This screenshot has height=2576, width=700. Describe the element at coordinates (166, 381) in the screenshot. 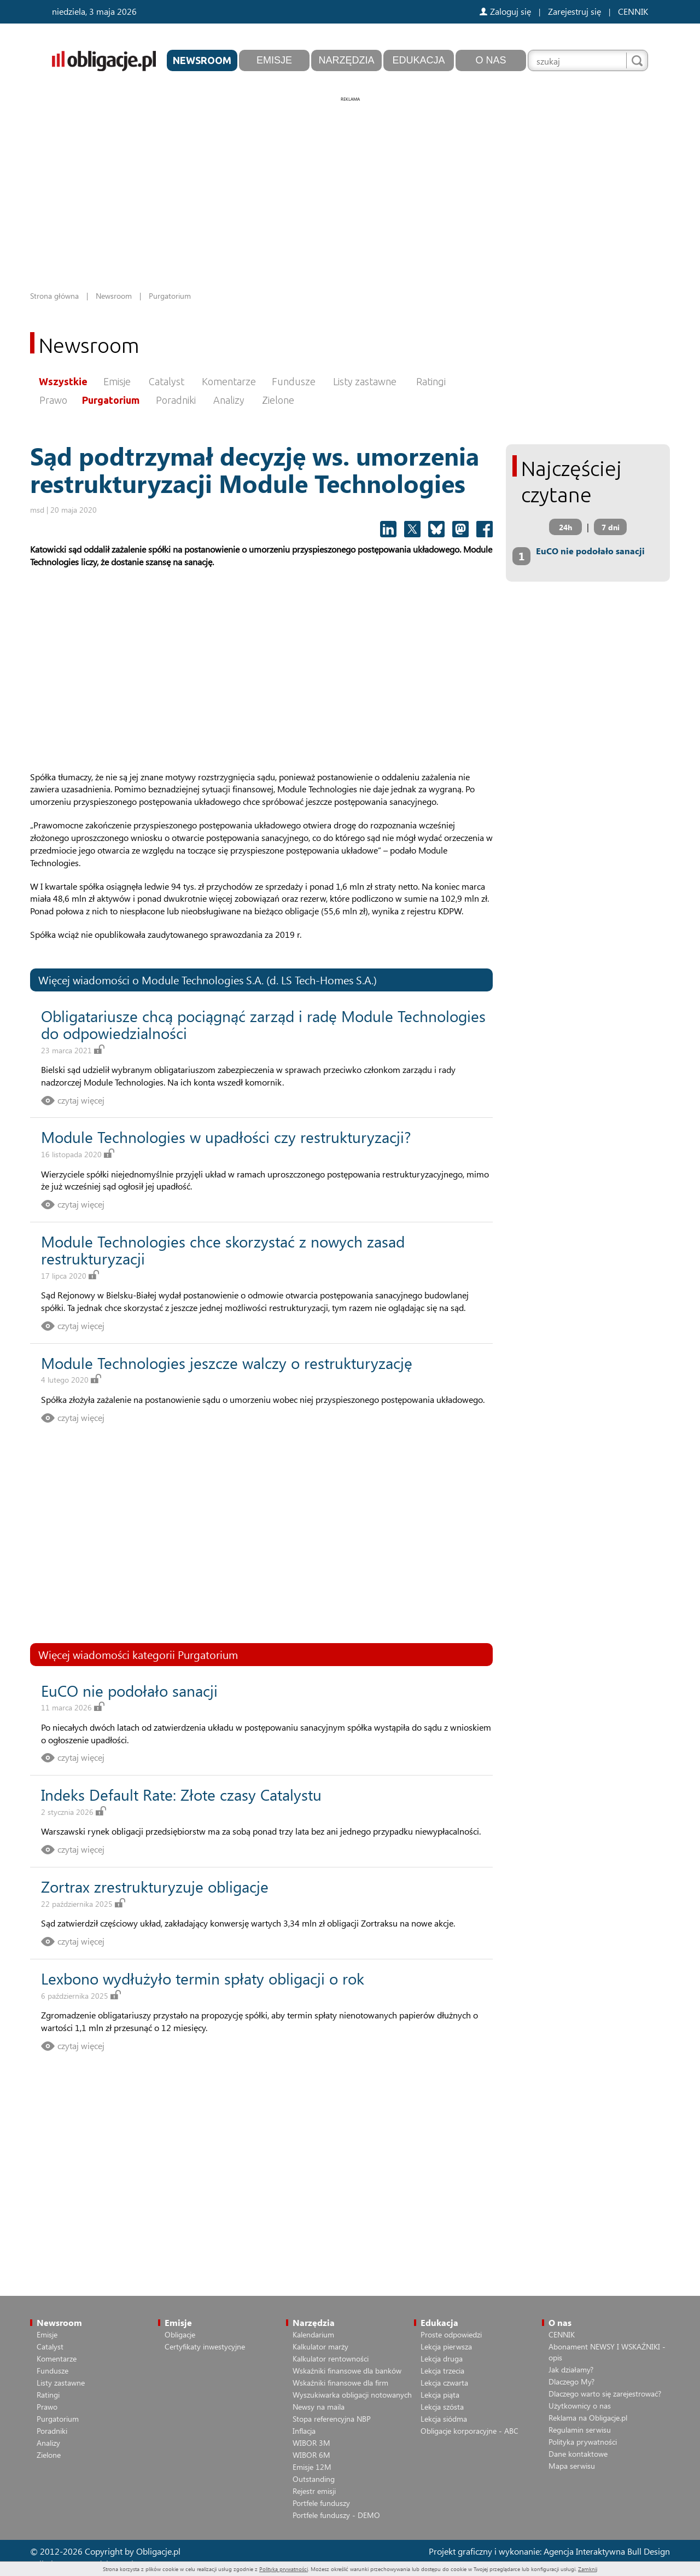

I see `Catalyst` at that location.